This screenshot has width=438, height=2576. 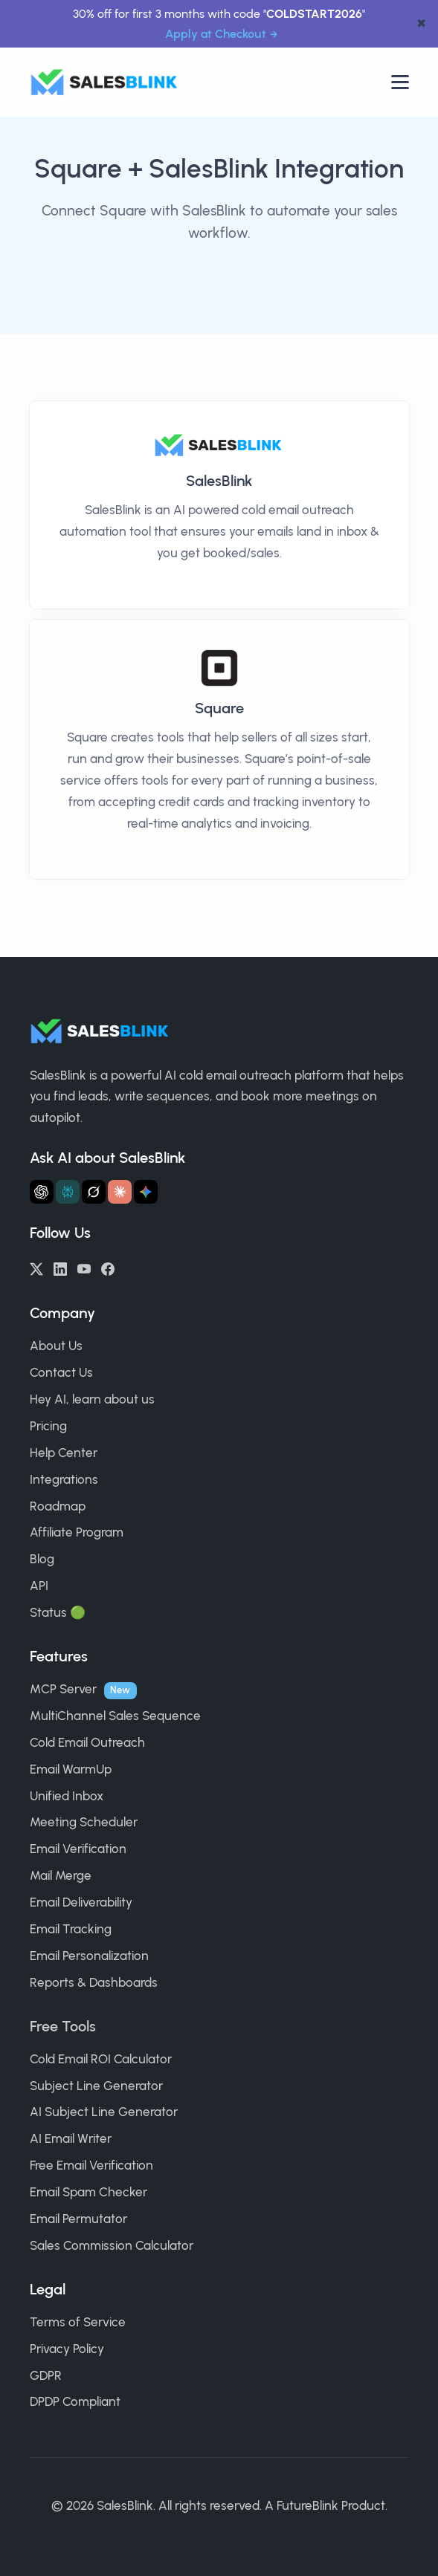 What do you see at coordinates (94, 1982) in the screenshot?
I see `Reports & Dashboards` at bounding box center [94, 1982].